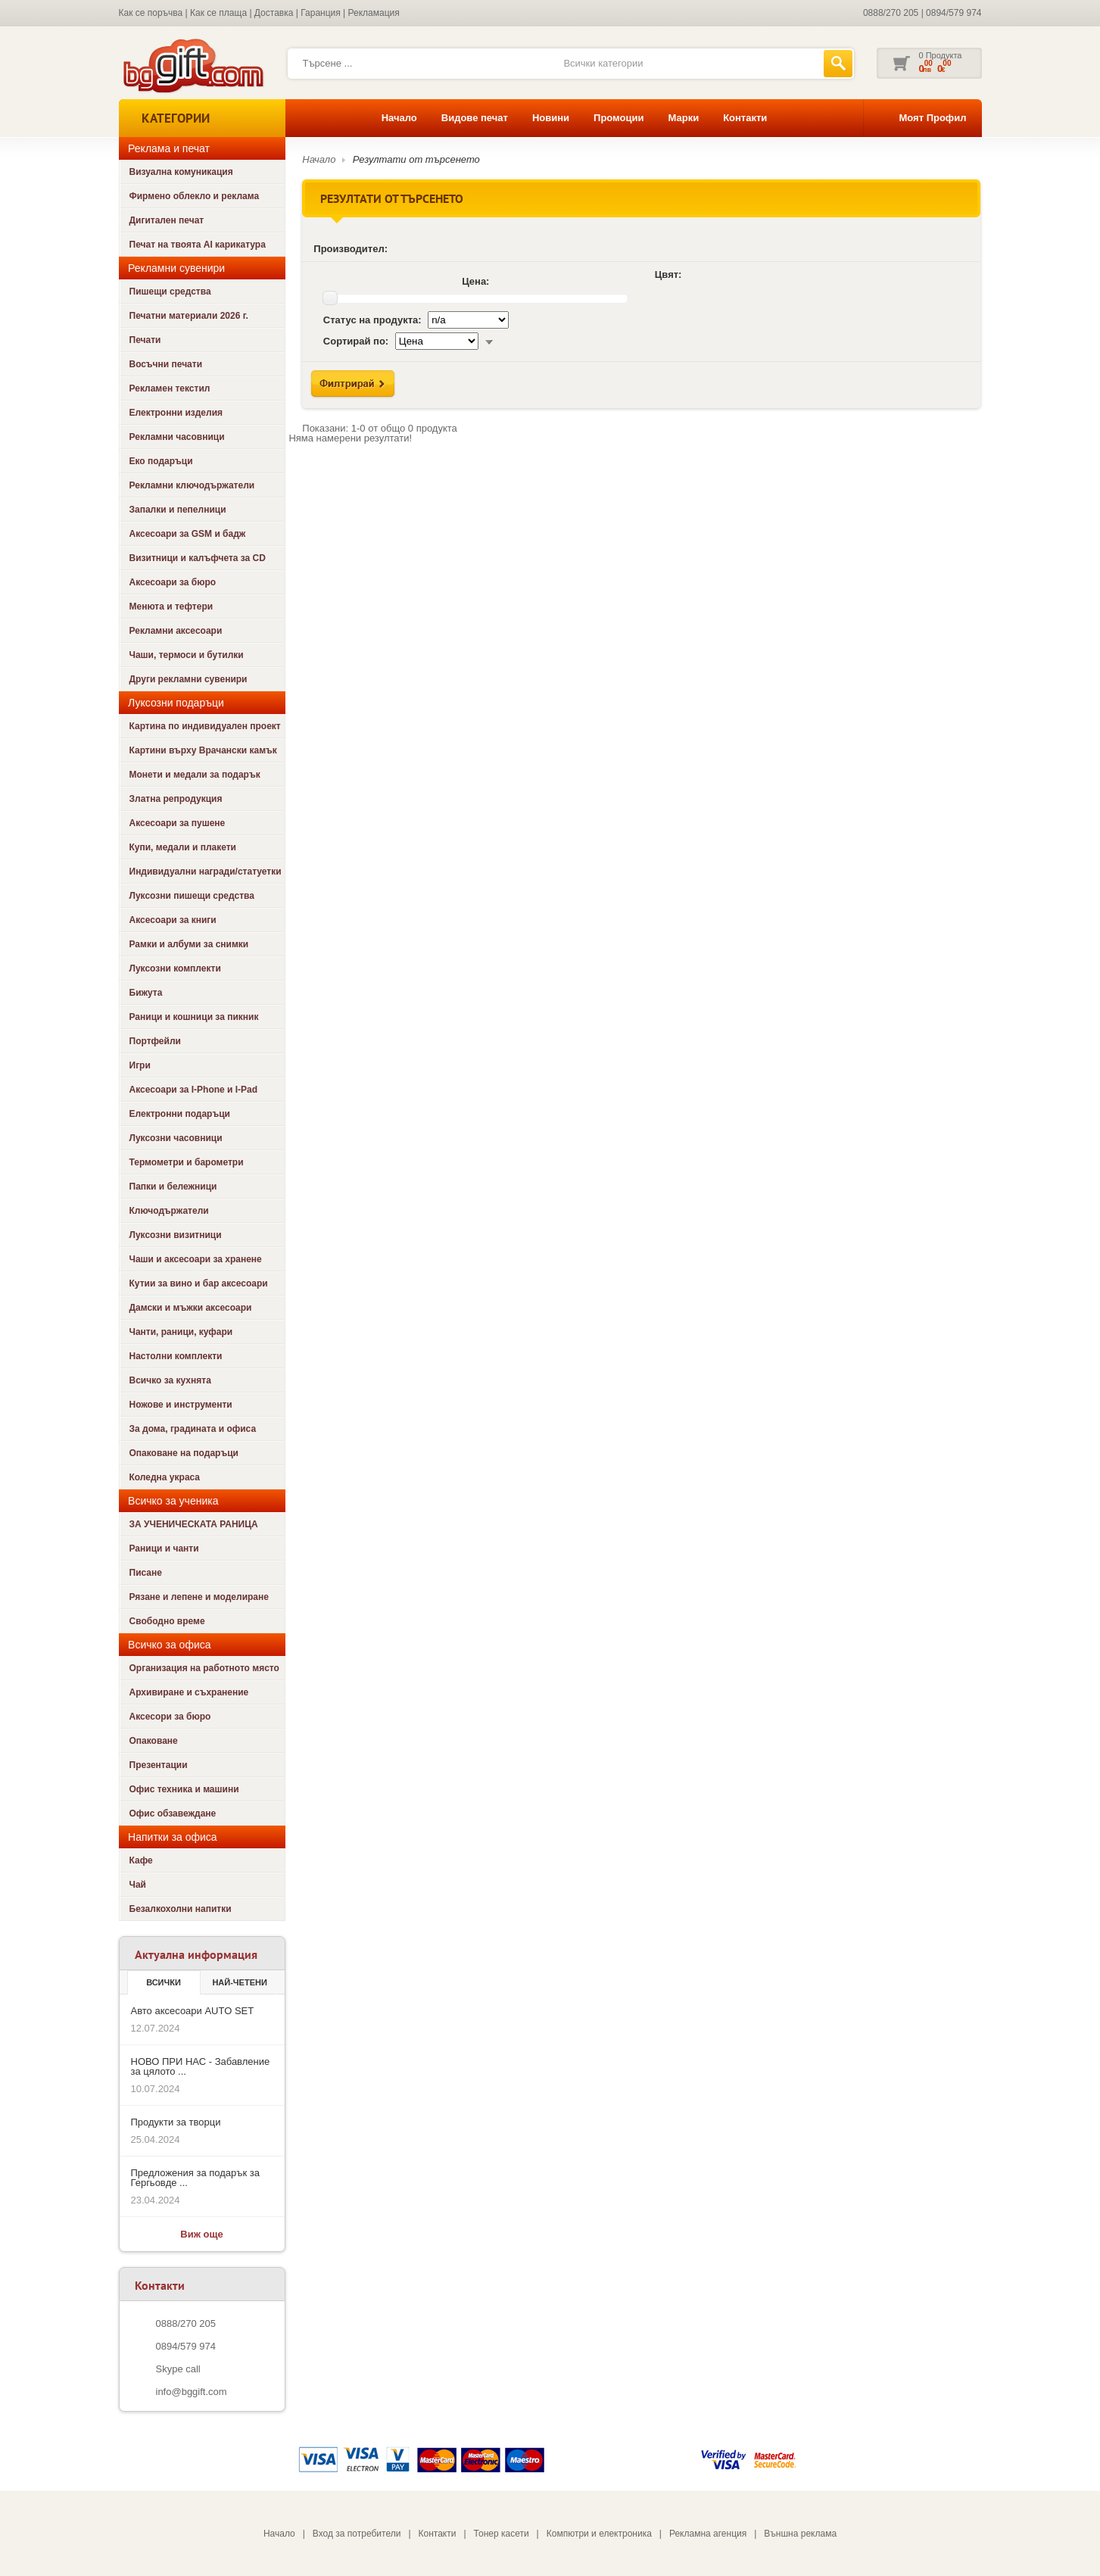 The image size is (1100, 2576). What do you see at coordinates (145, 340) in the screenshot?
I see `Печати` at bounding box center [145, 340].